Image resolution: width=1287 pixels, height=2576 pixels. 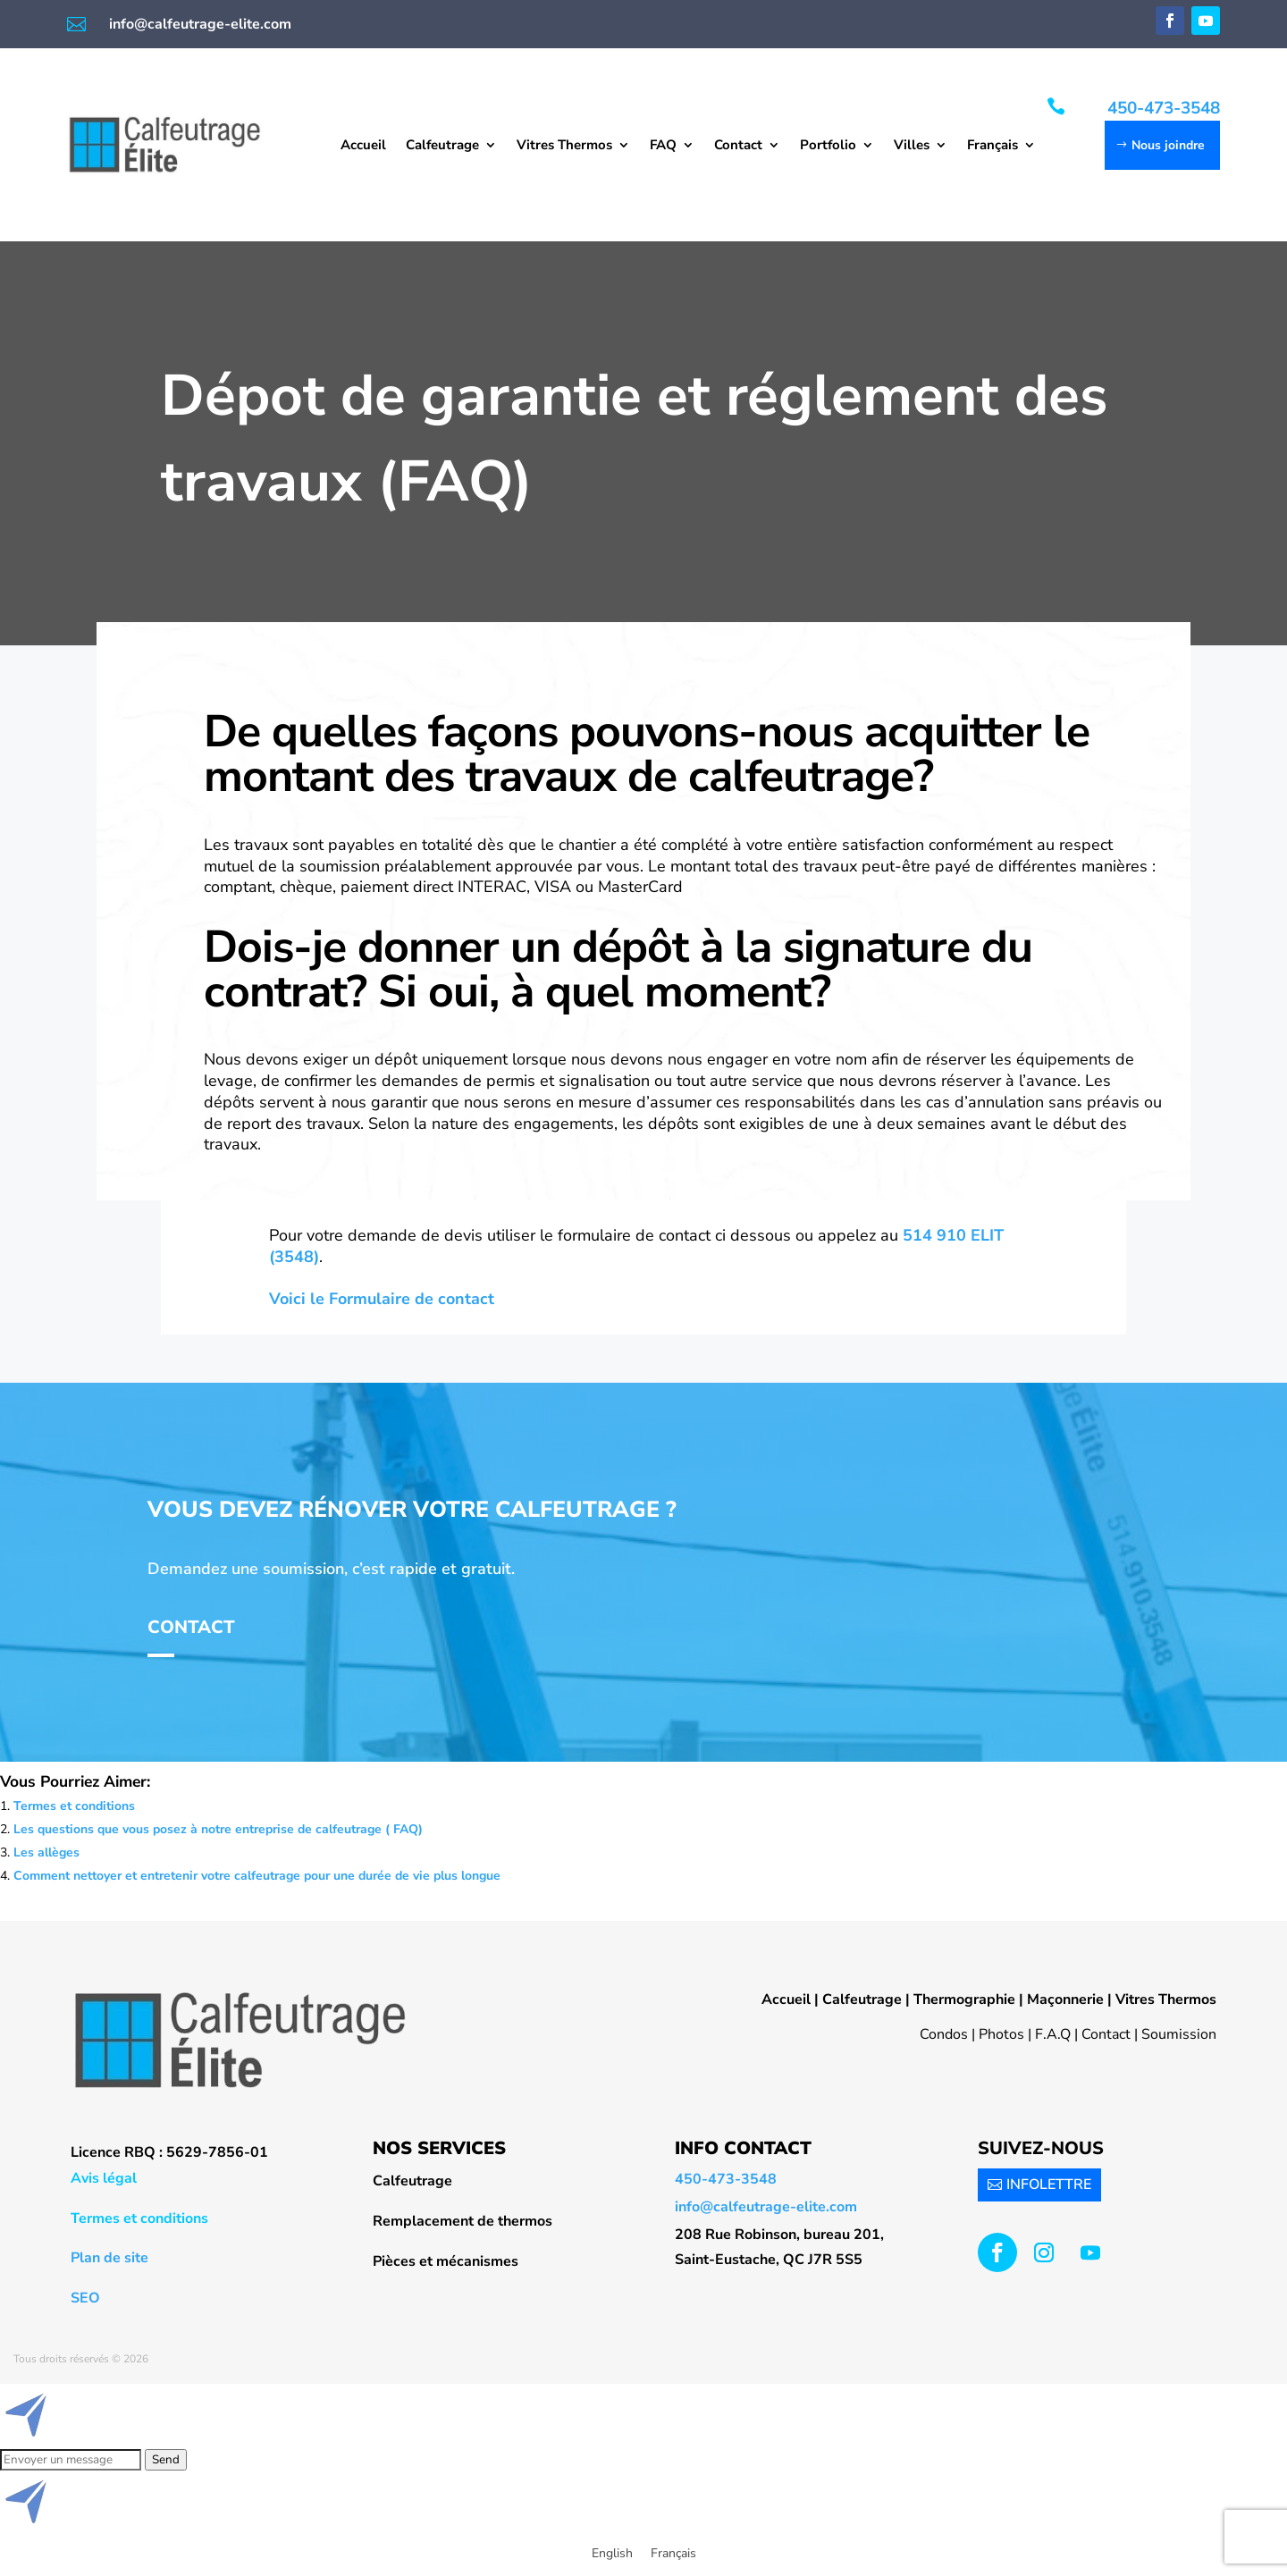 I want to click on Nous joindre, so click(x=1168, y=145).